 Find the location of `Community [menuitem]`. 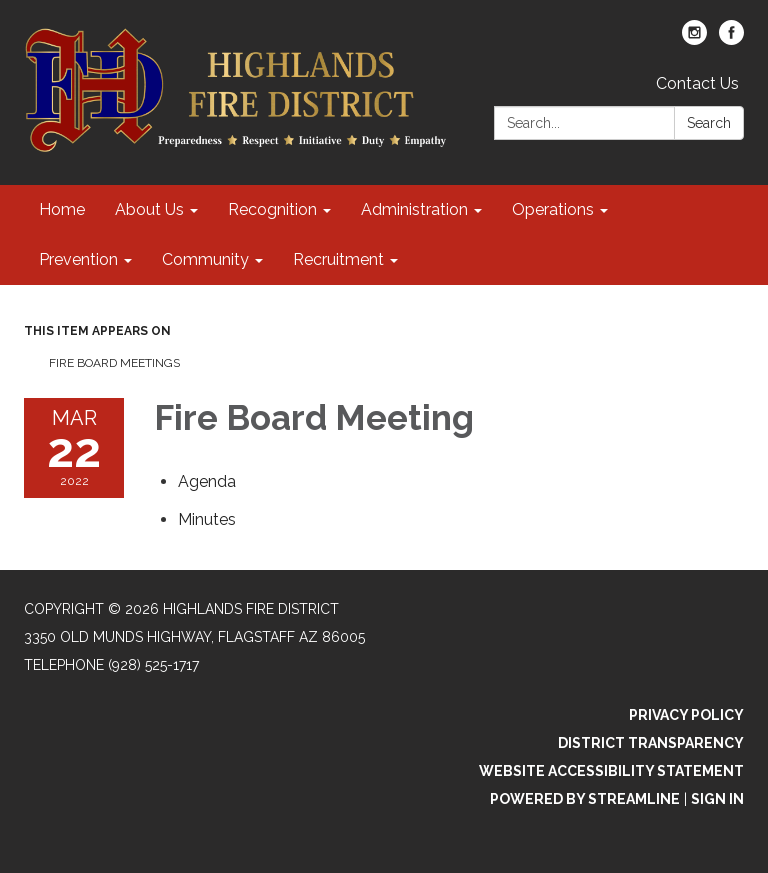

Community [menuitem] is located at coordinates (205, 259).